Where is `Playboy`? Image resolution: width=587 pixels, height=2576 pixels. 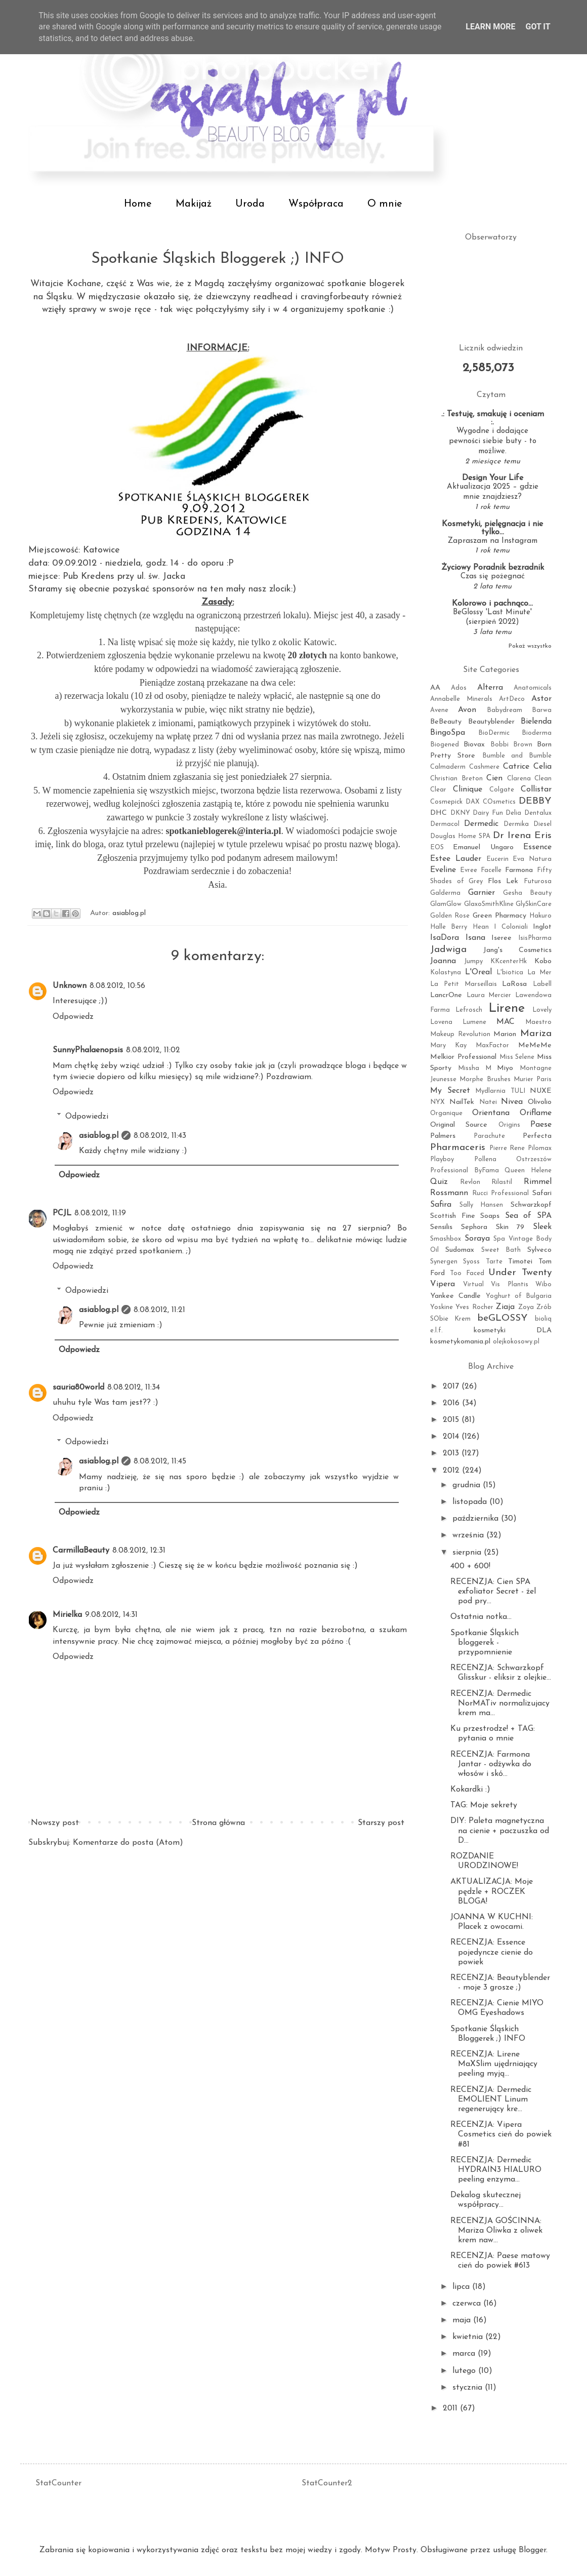
Playboy is located at coordinates (442, 1159).